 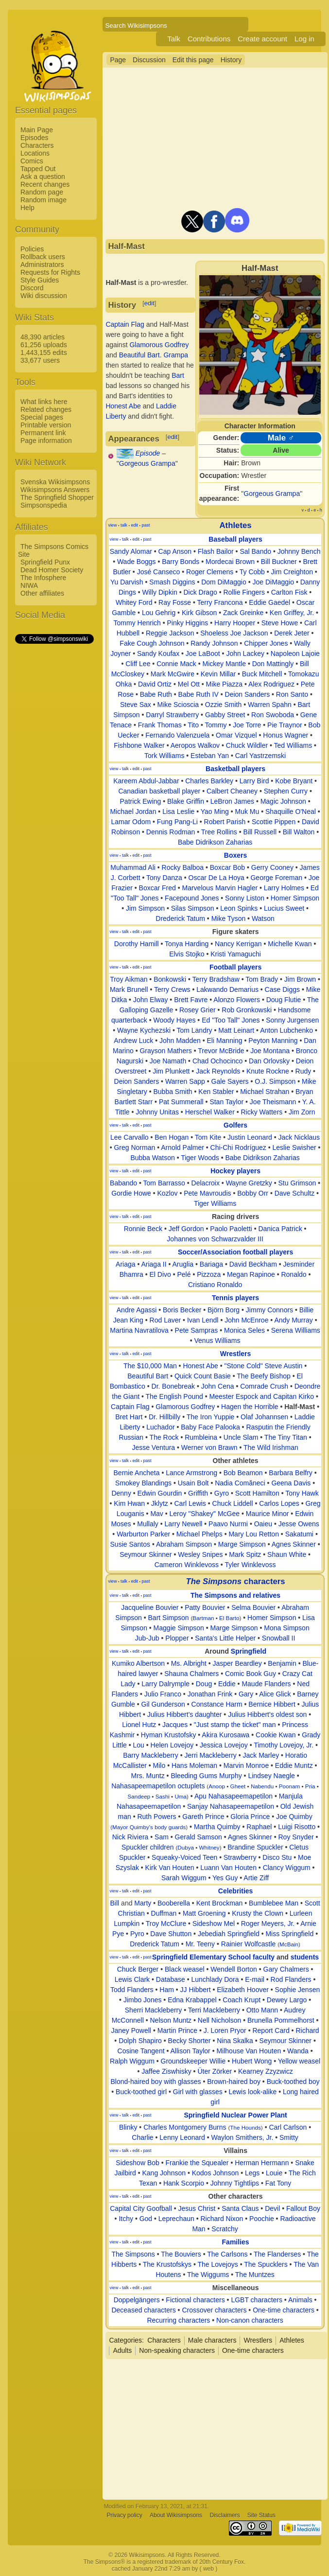 I want to click on Ivan Lendl, so click(x=203, y=1320).